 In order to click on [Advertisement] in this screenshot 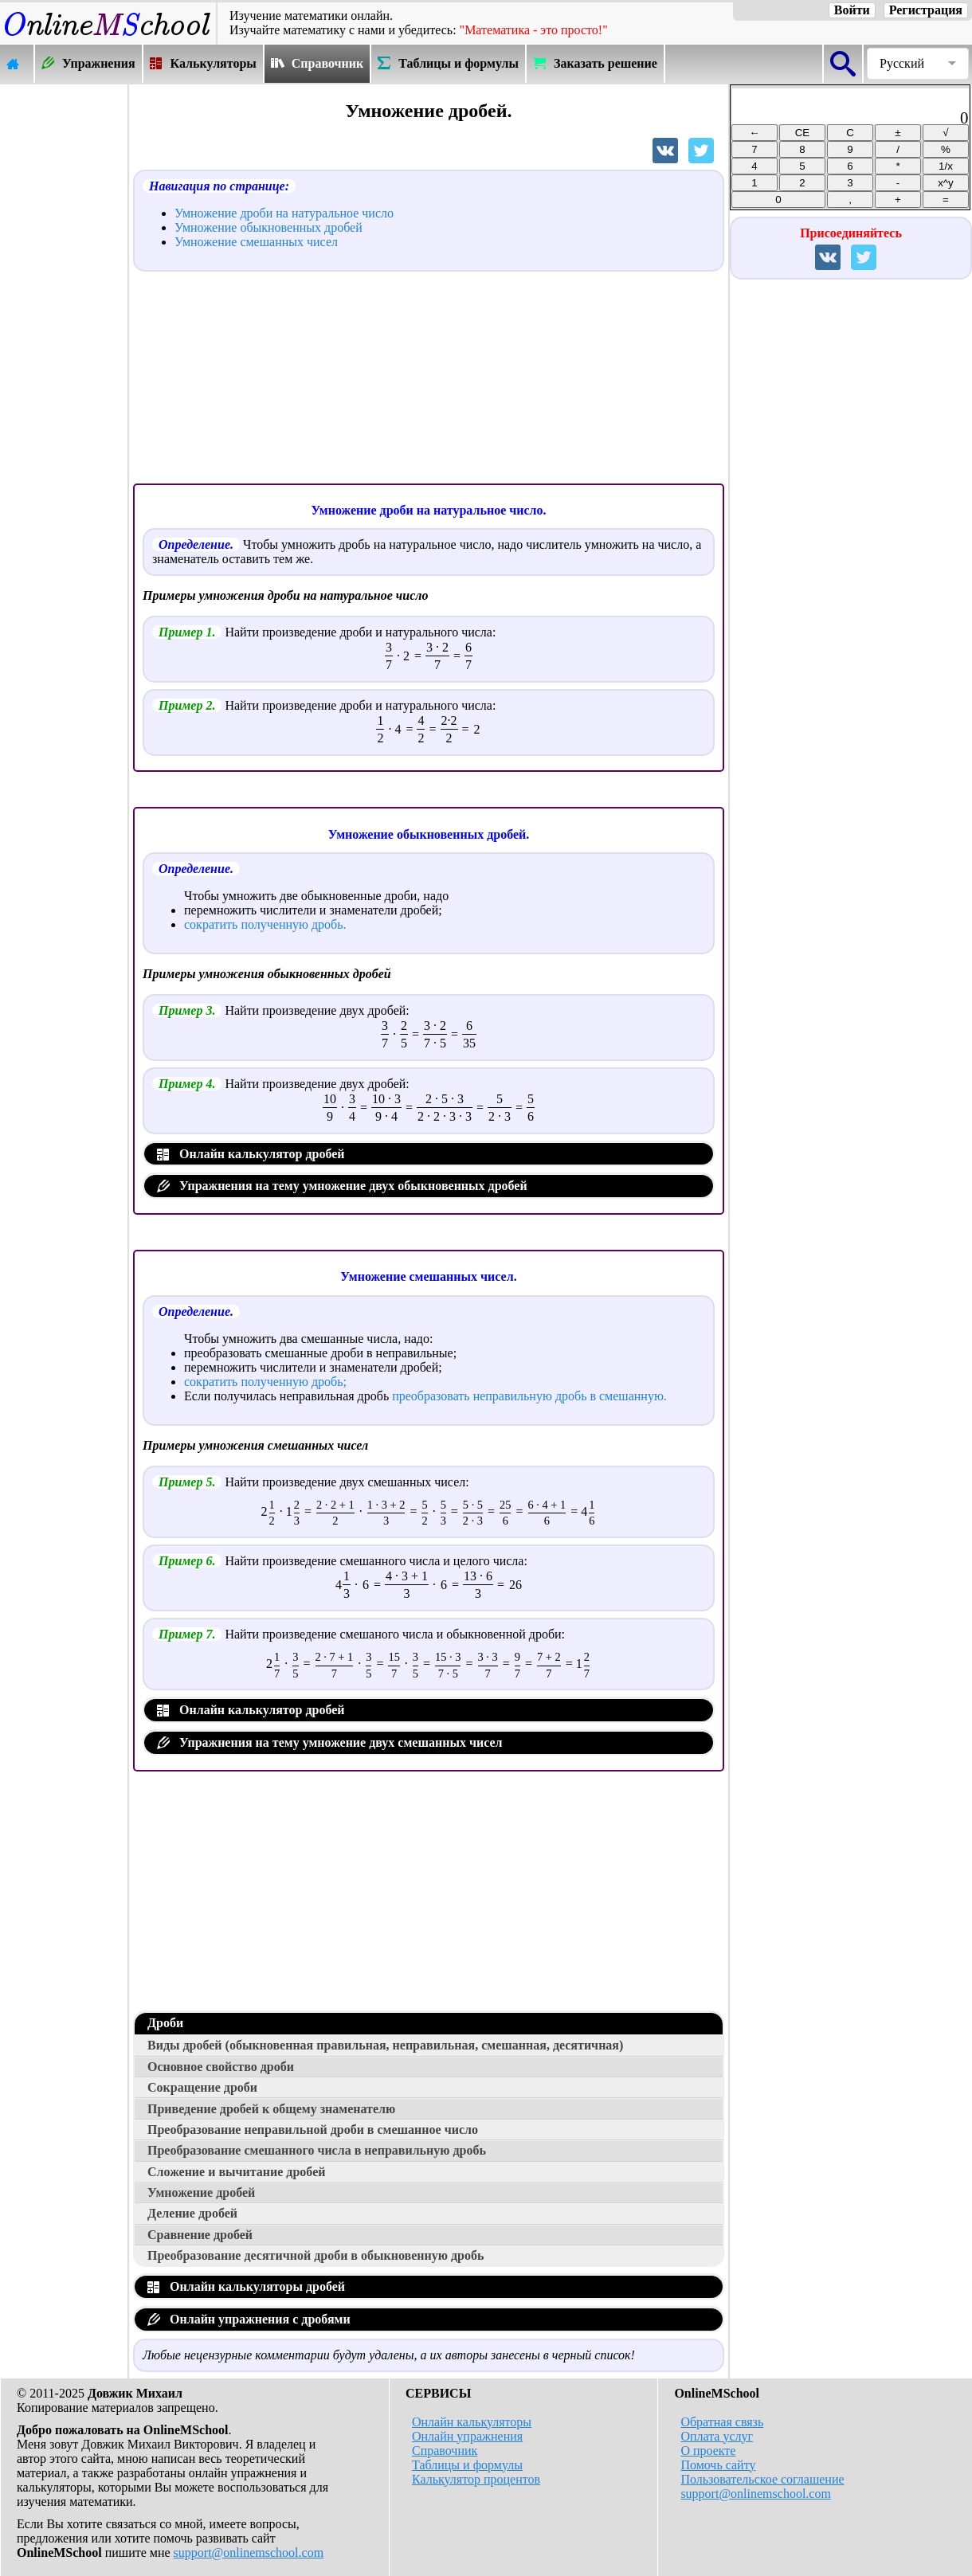, I will do `click(63, 324)`.